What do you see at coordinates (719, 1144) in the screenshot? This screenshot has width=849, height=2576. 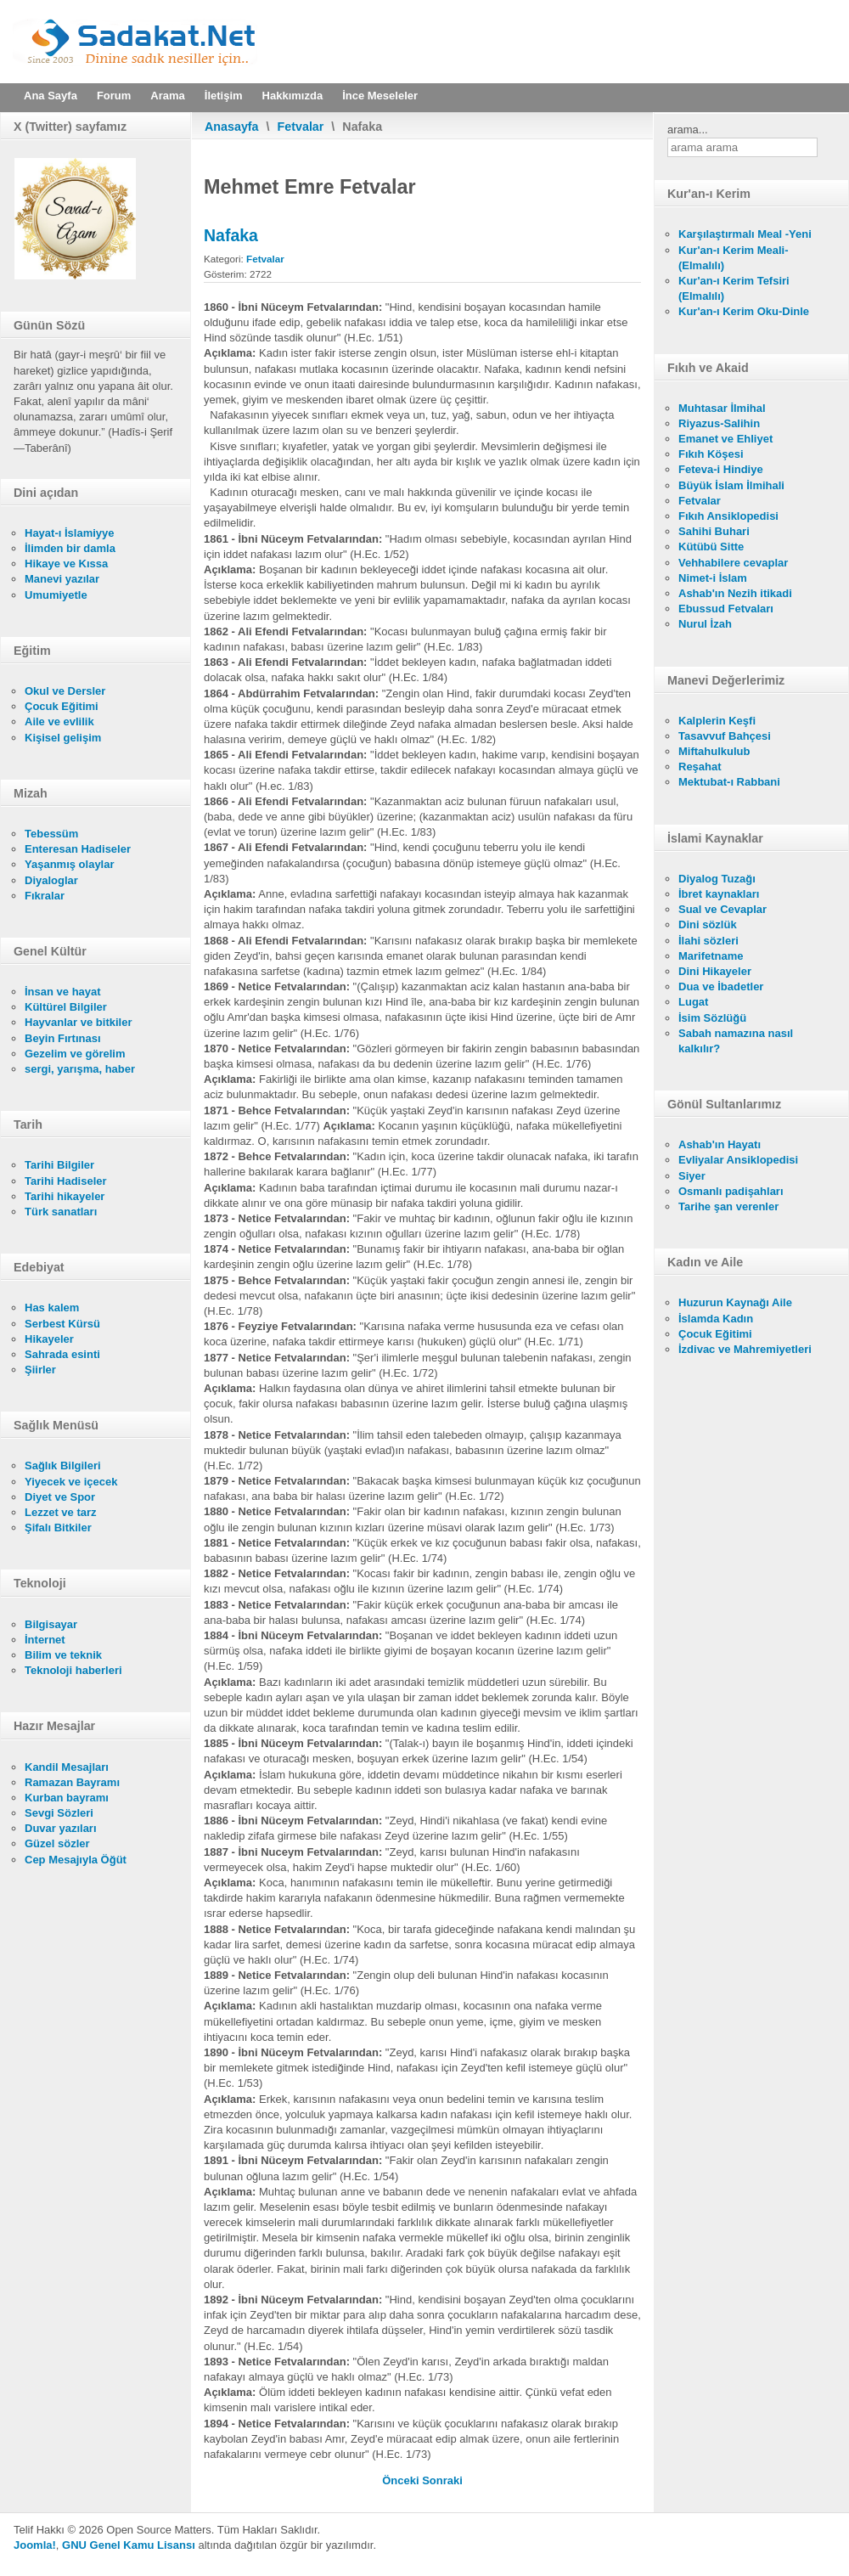 I see `Ashab'ın Hayatı` at bounding box center [719, 1144].